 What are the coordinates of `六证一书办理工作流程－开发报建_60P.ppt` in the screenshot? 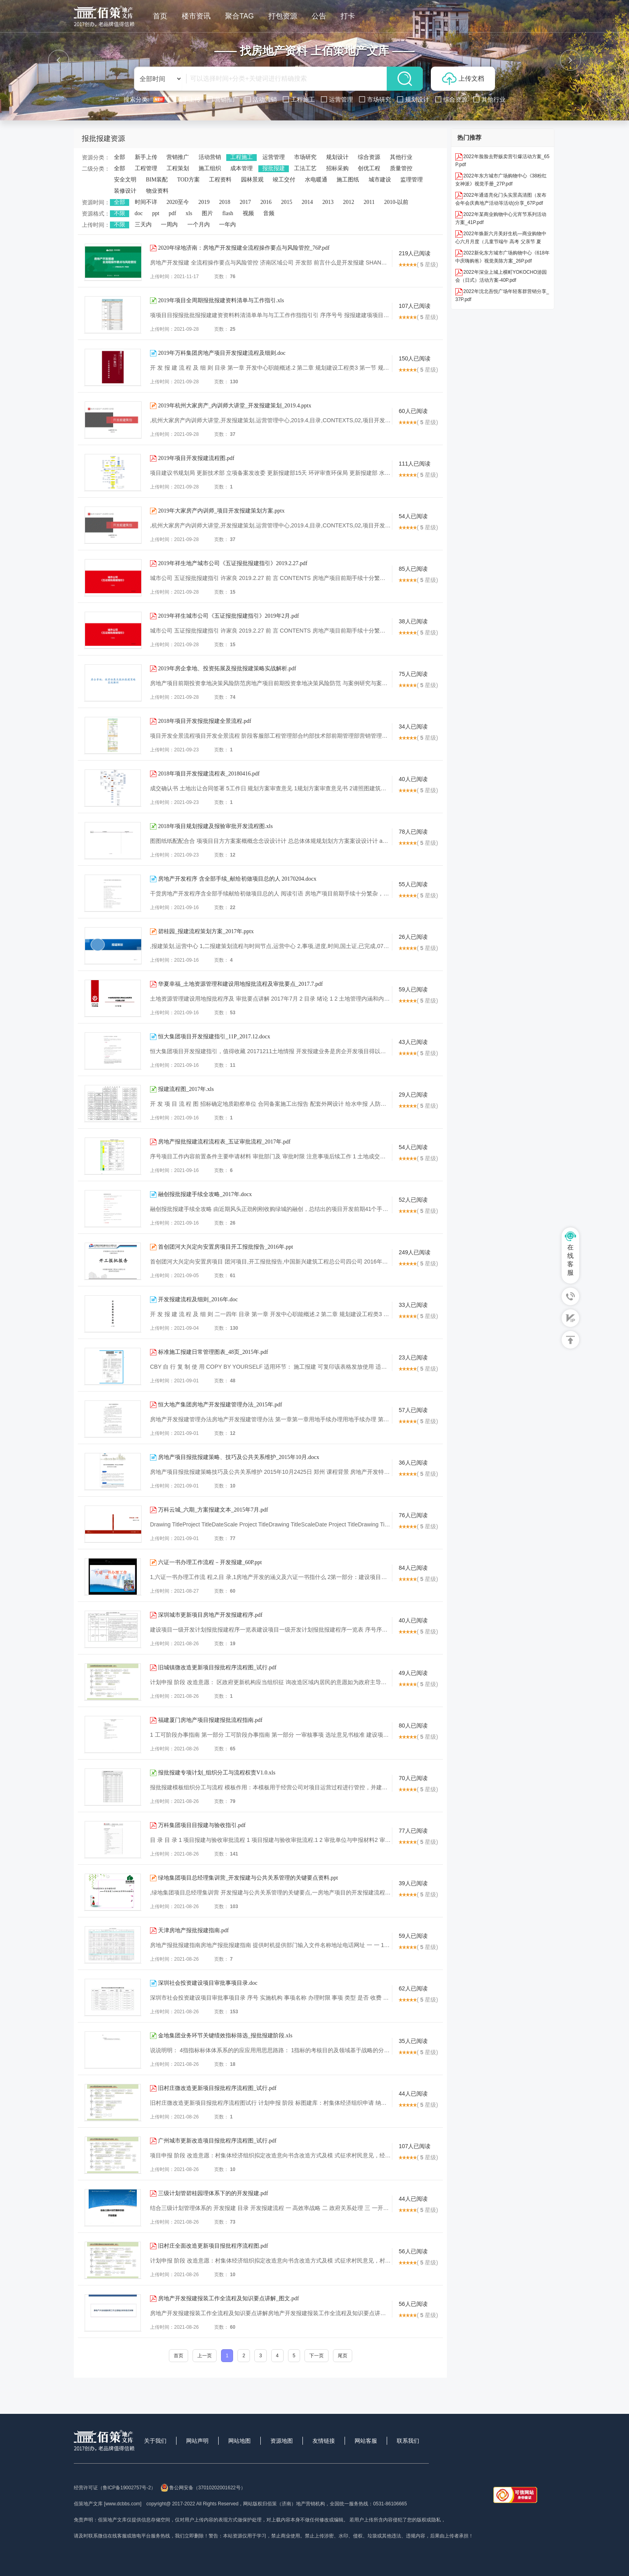 It's located at (210, 1562).